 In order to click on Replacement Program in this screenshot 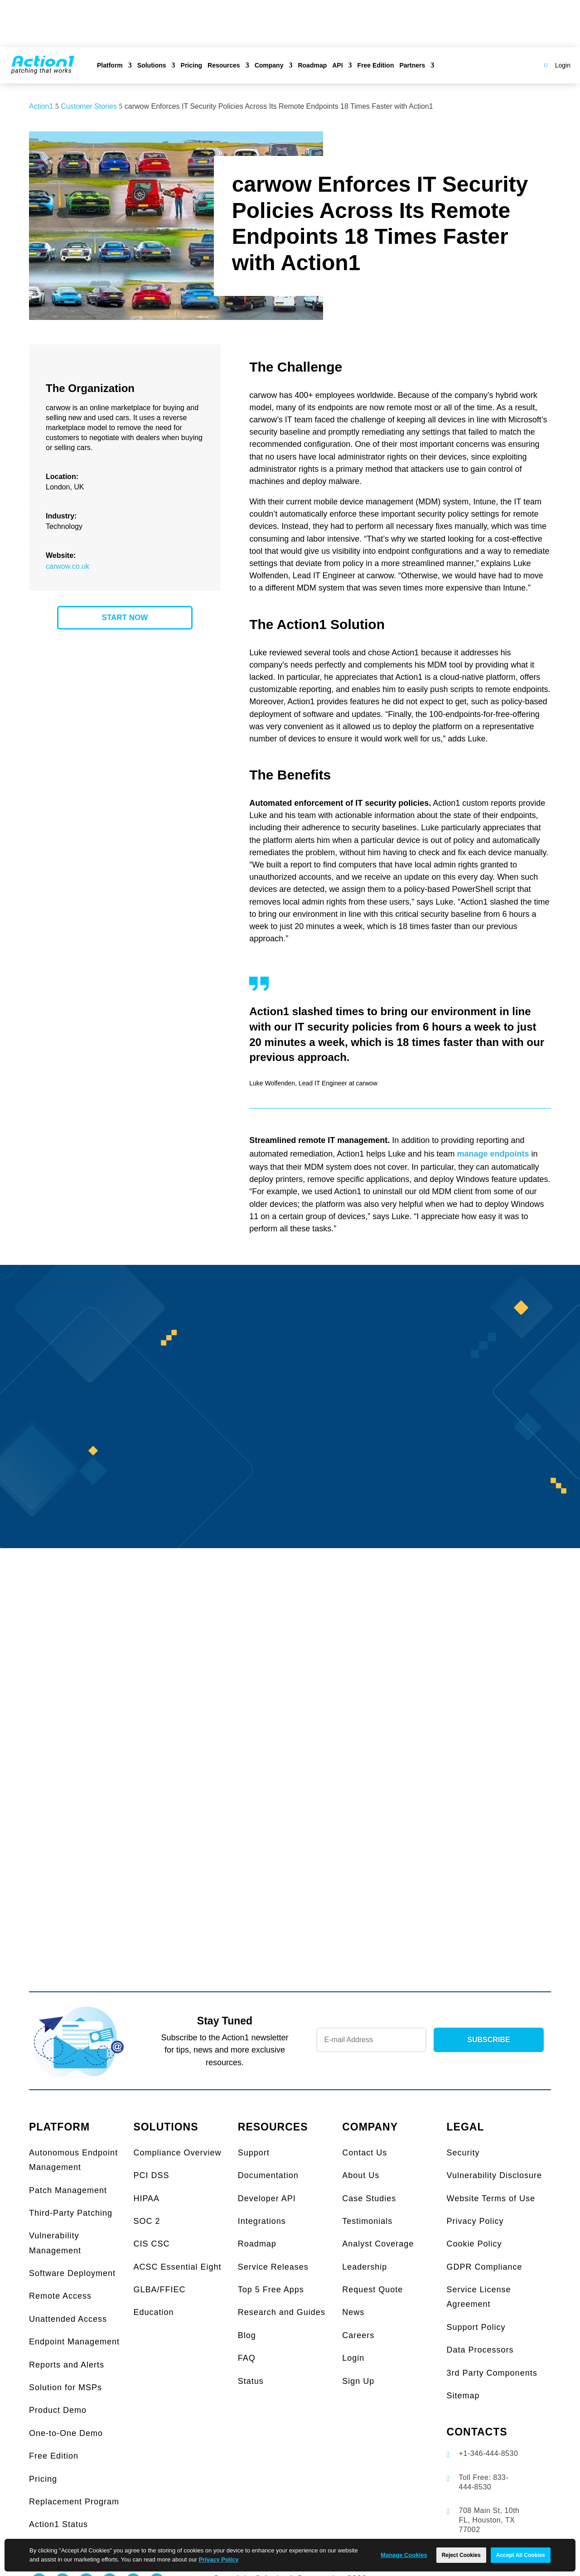, I will do `click(74, 2501)`.